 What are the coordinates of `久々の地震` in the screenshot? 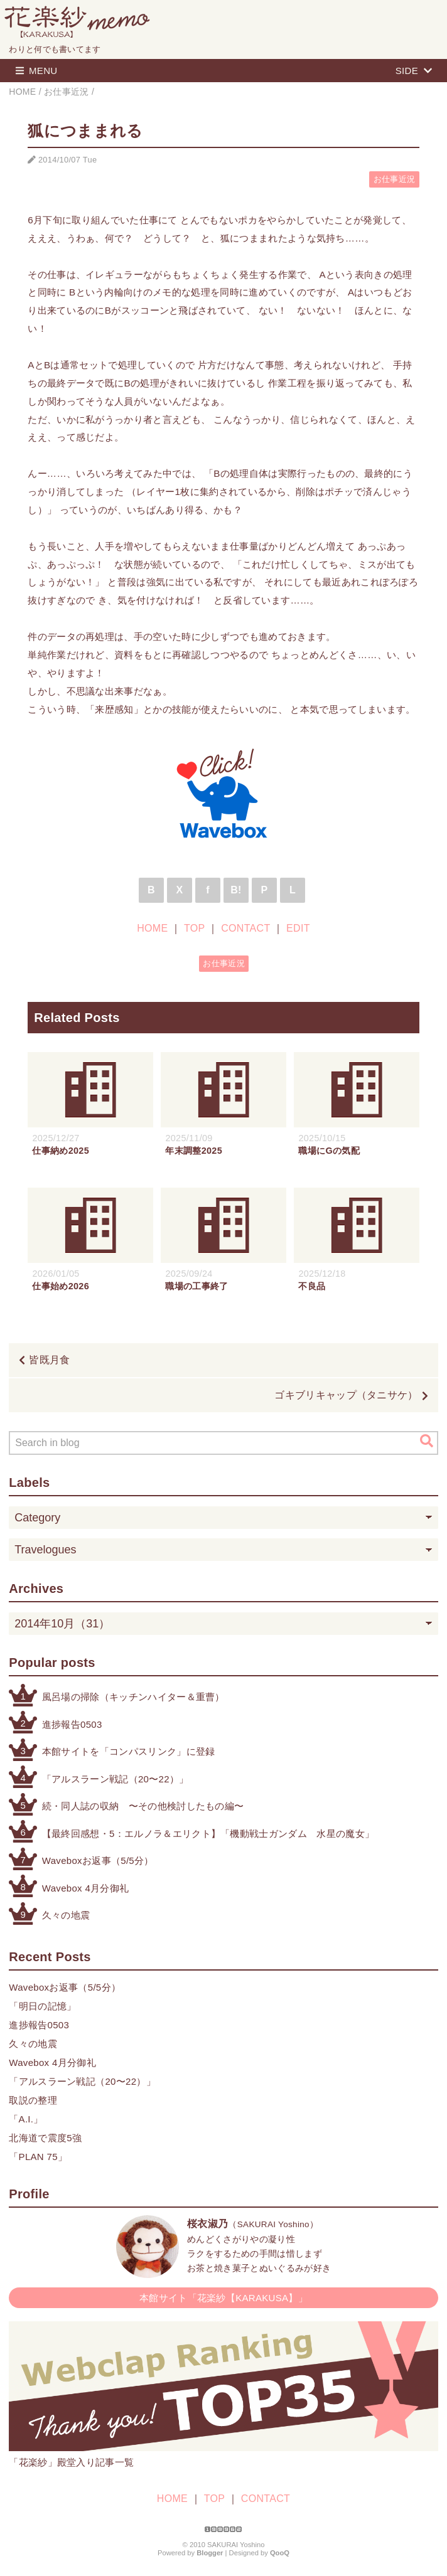 It's located at (66, 1915).